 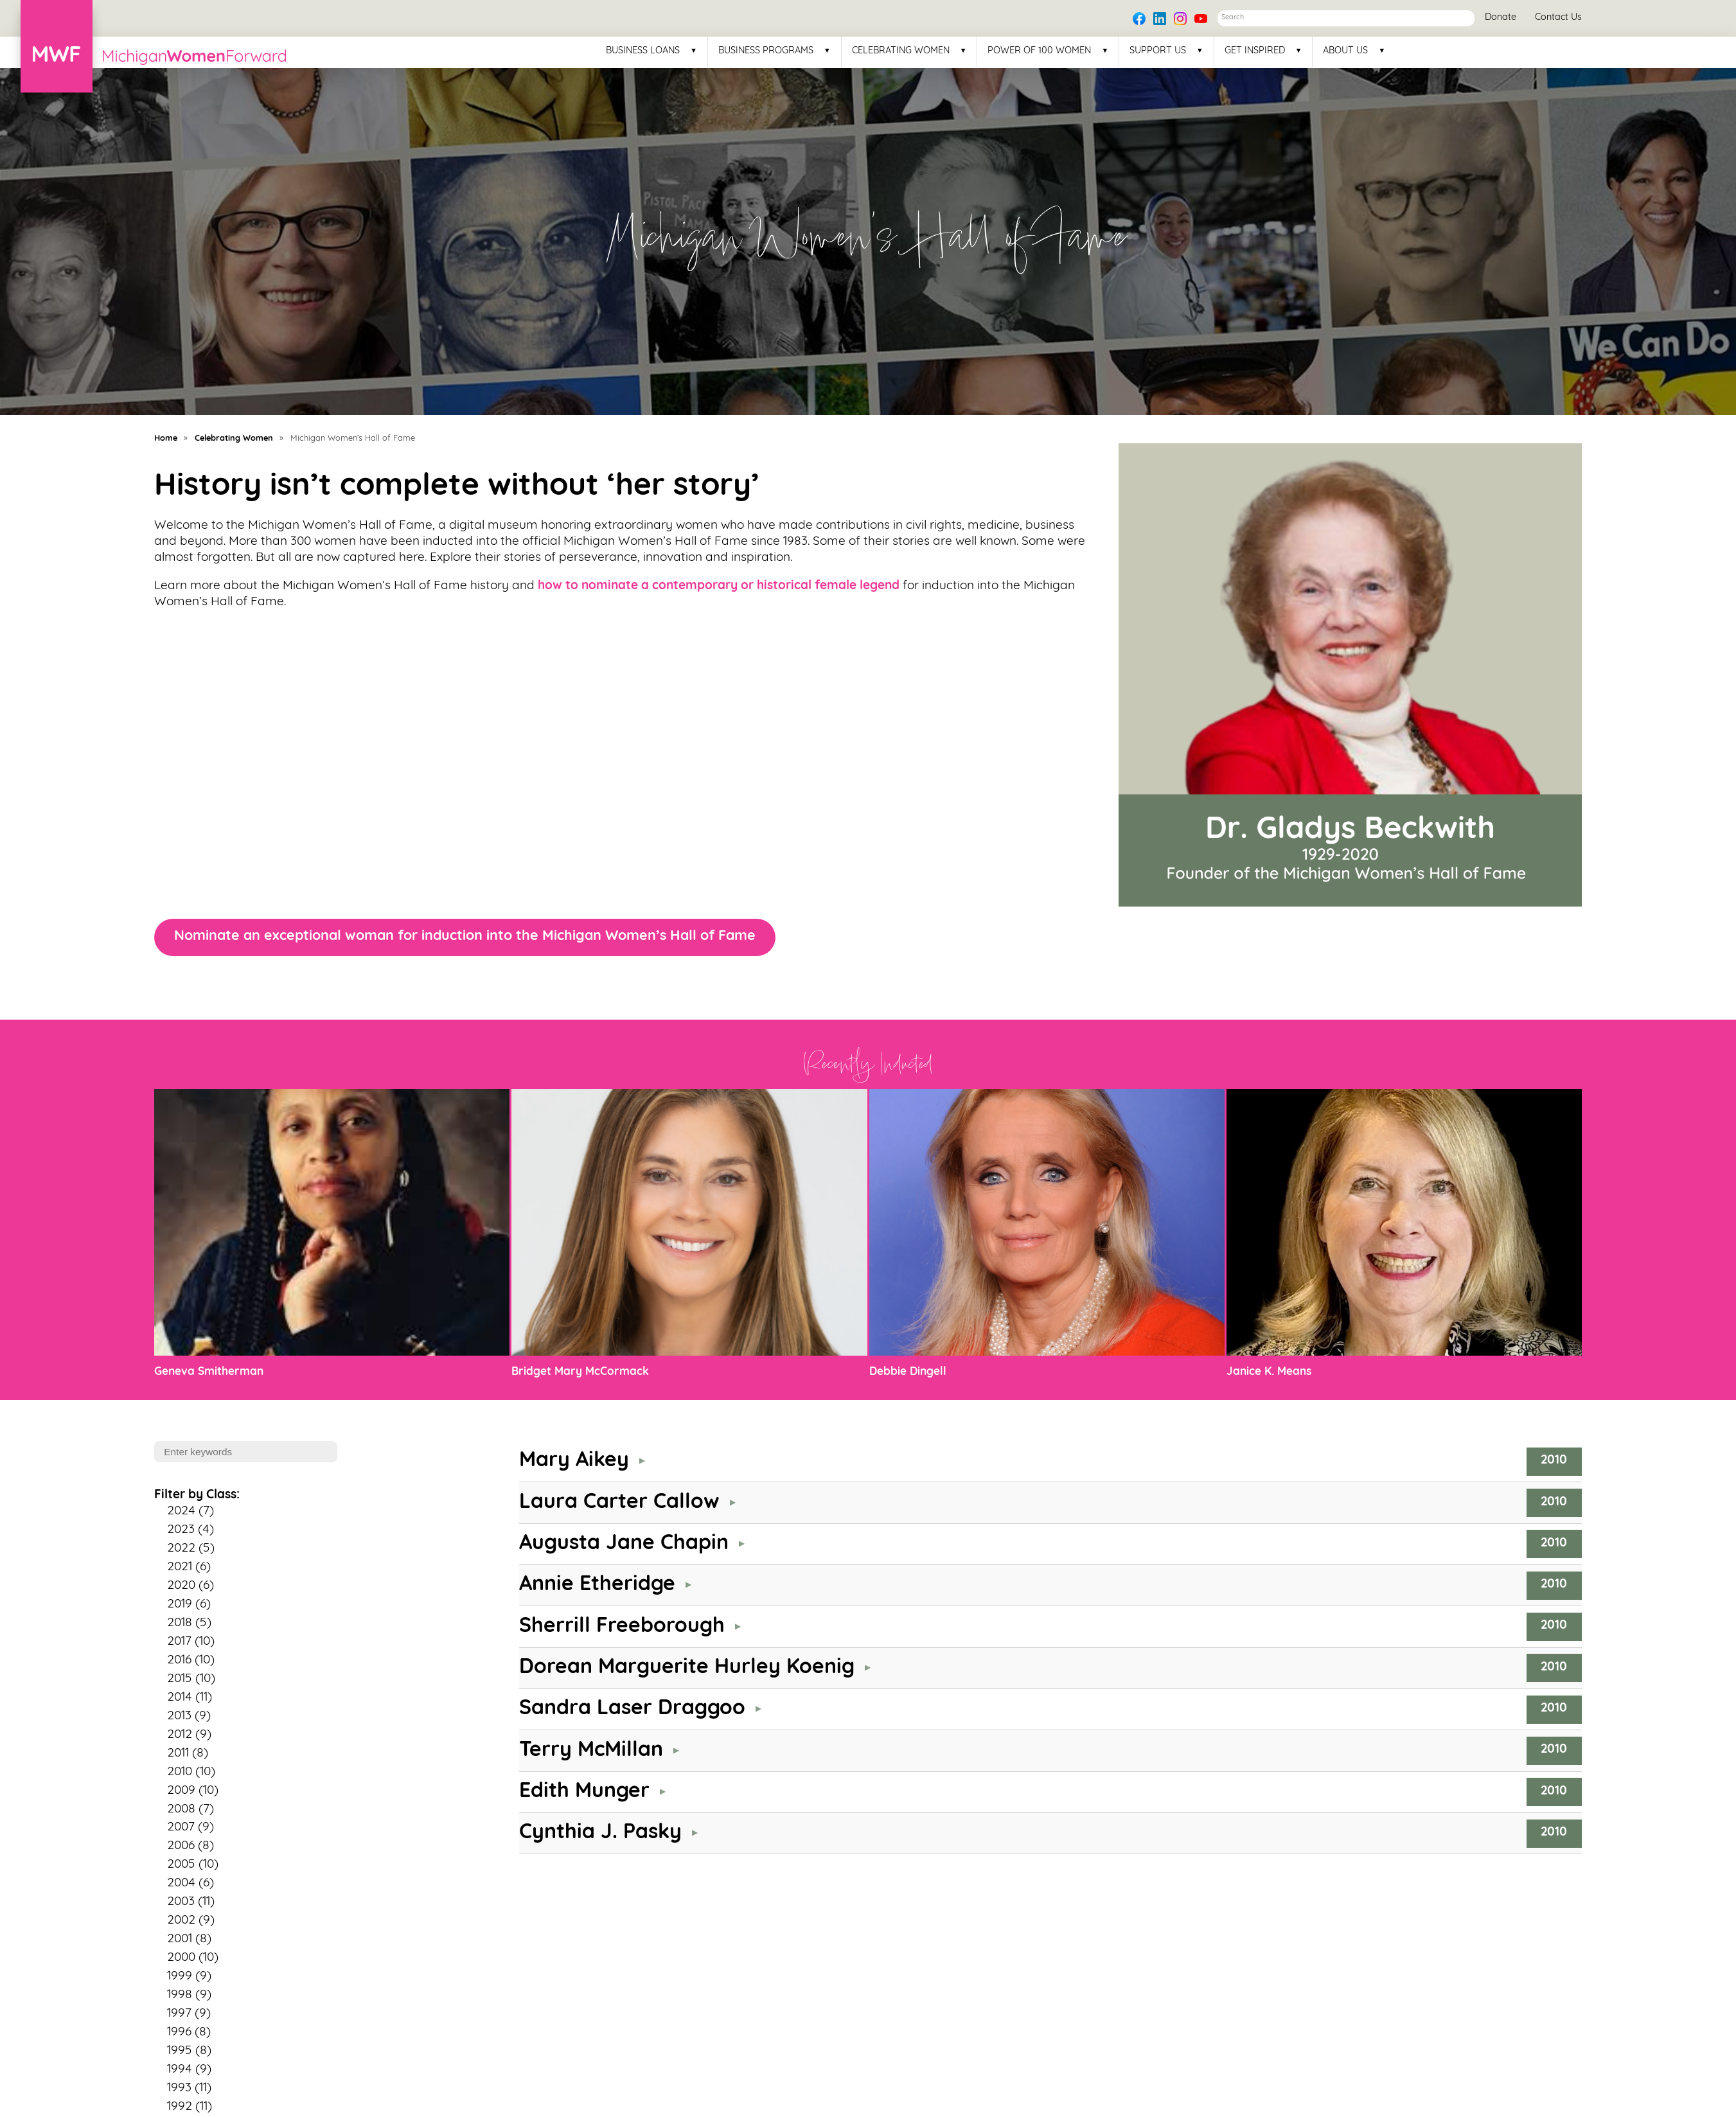 I want to click on Get Inspired, so click(x=1255, y=51).